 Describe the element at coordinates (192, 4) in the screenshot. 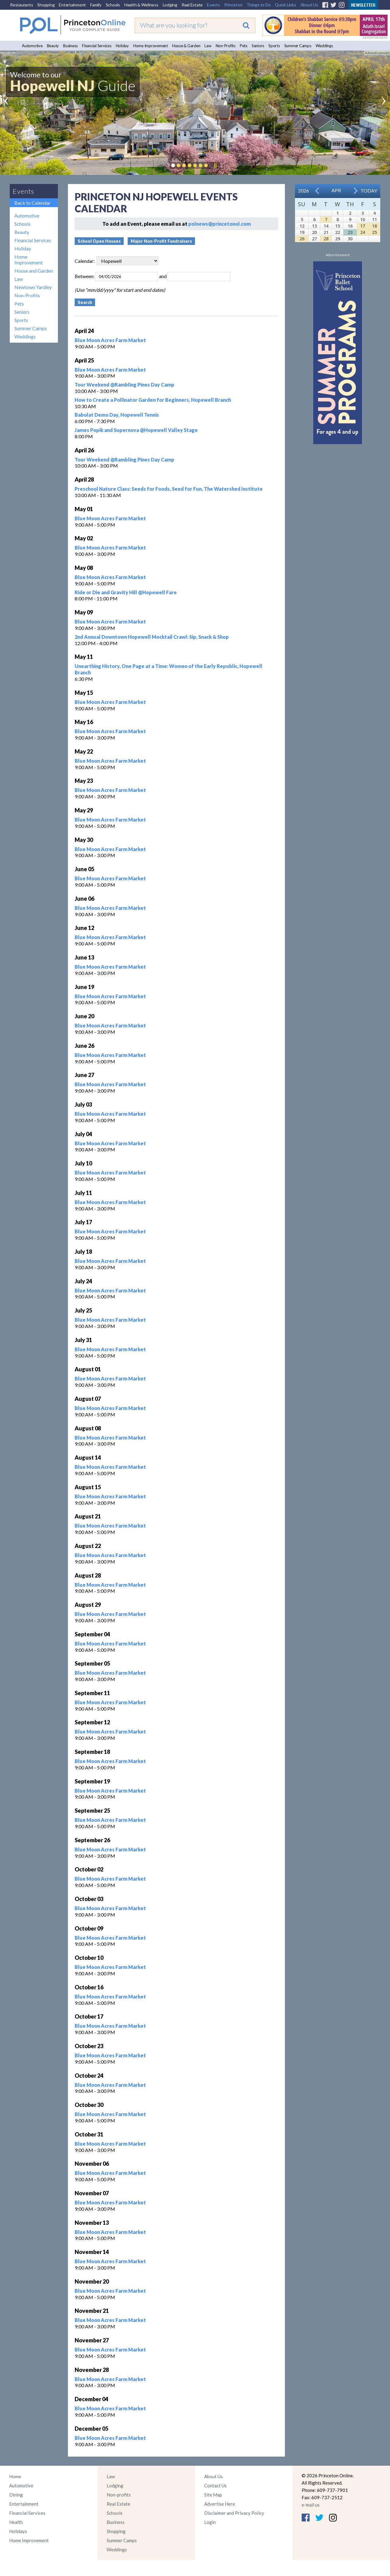

I see `Real Estate` at that location.